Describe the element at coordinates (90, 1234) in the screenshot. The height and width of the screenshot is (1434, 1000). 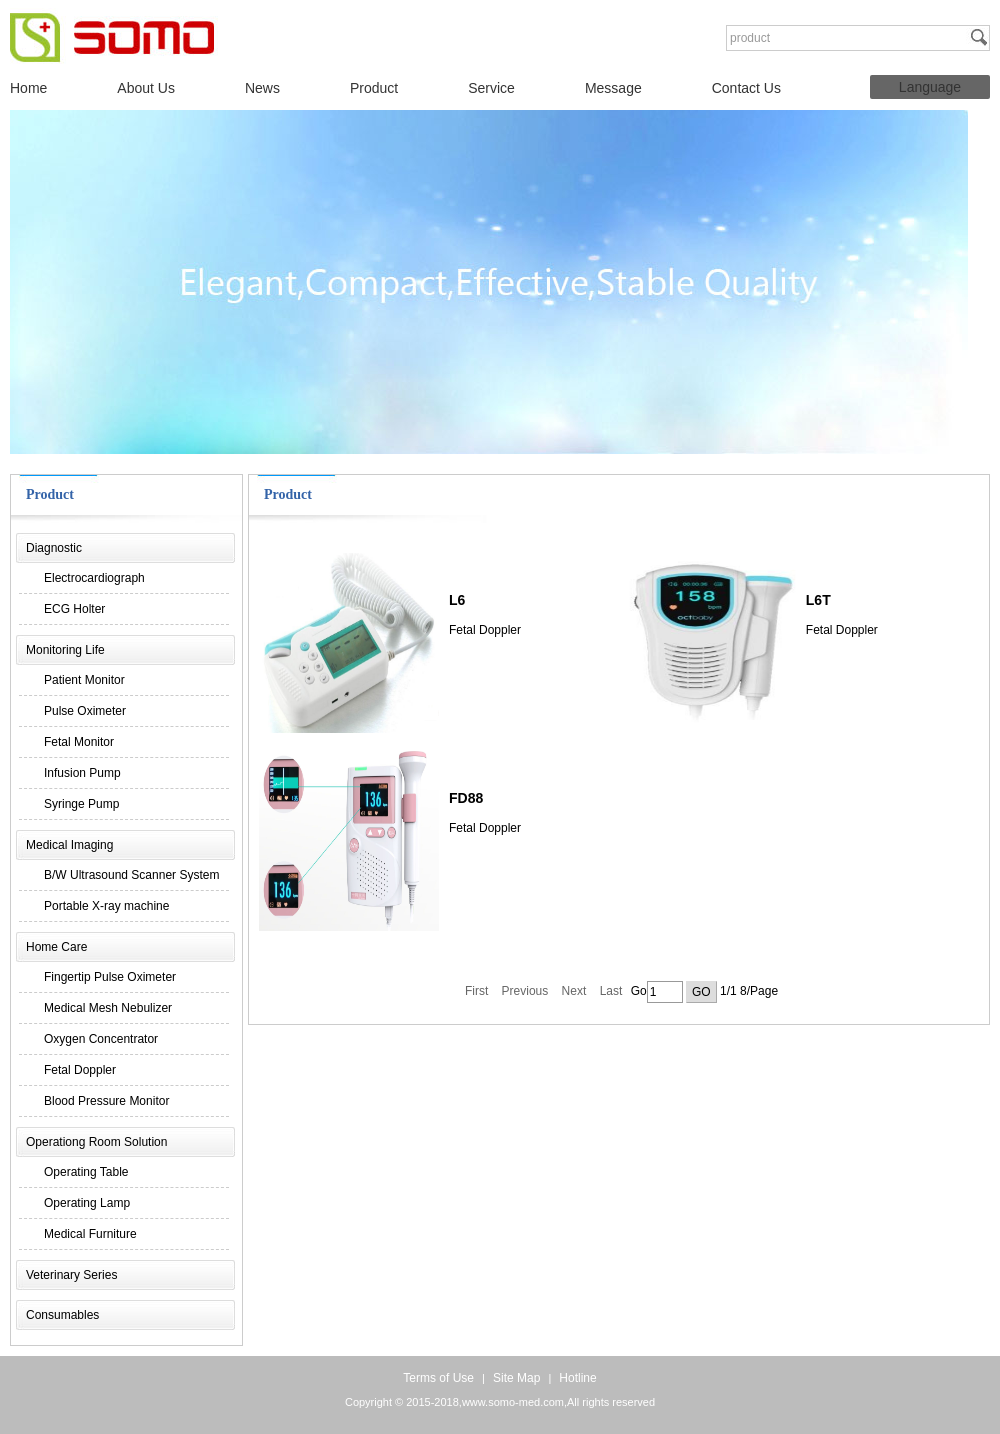
I see `Medical Furniture` at that location.